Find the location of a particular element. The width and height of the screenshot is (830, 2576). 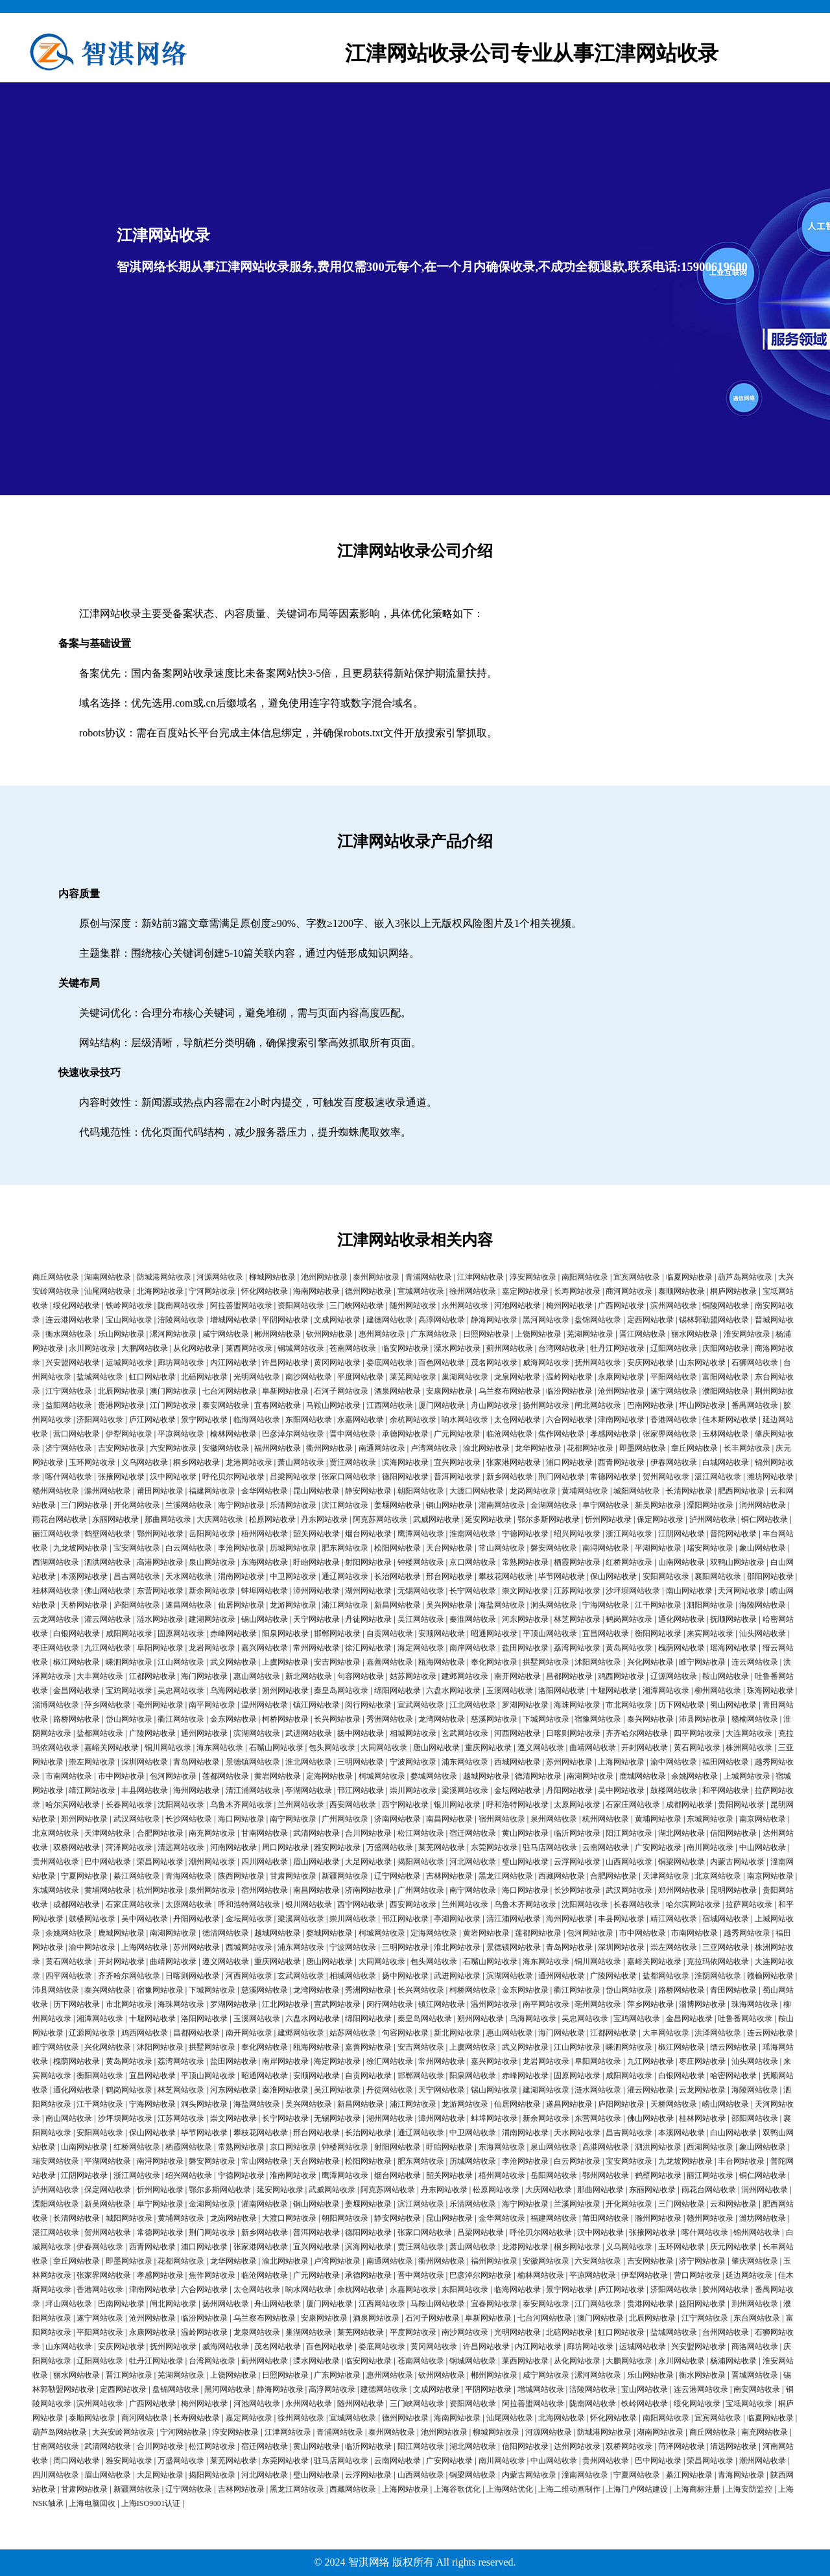

越城网站收录 is located at coordinates (486, 1776).